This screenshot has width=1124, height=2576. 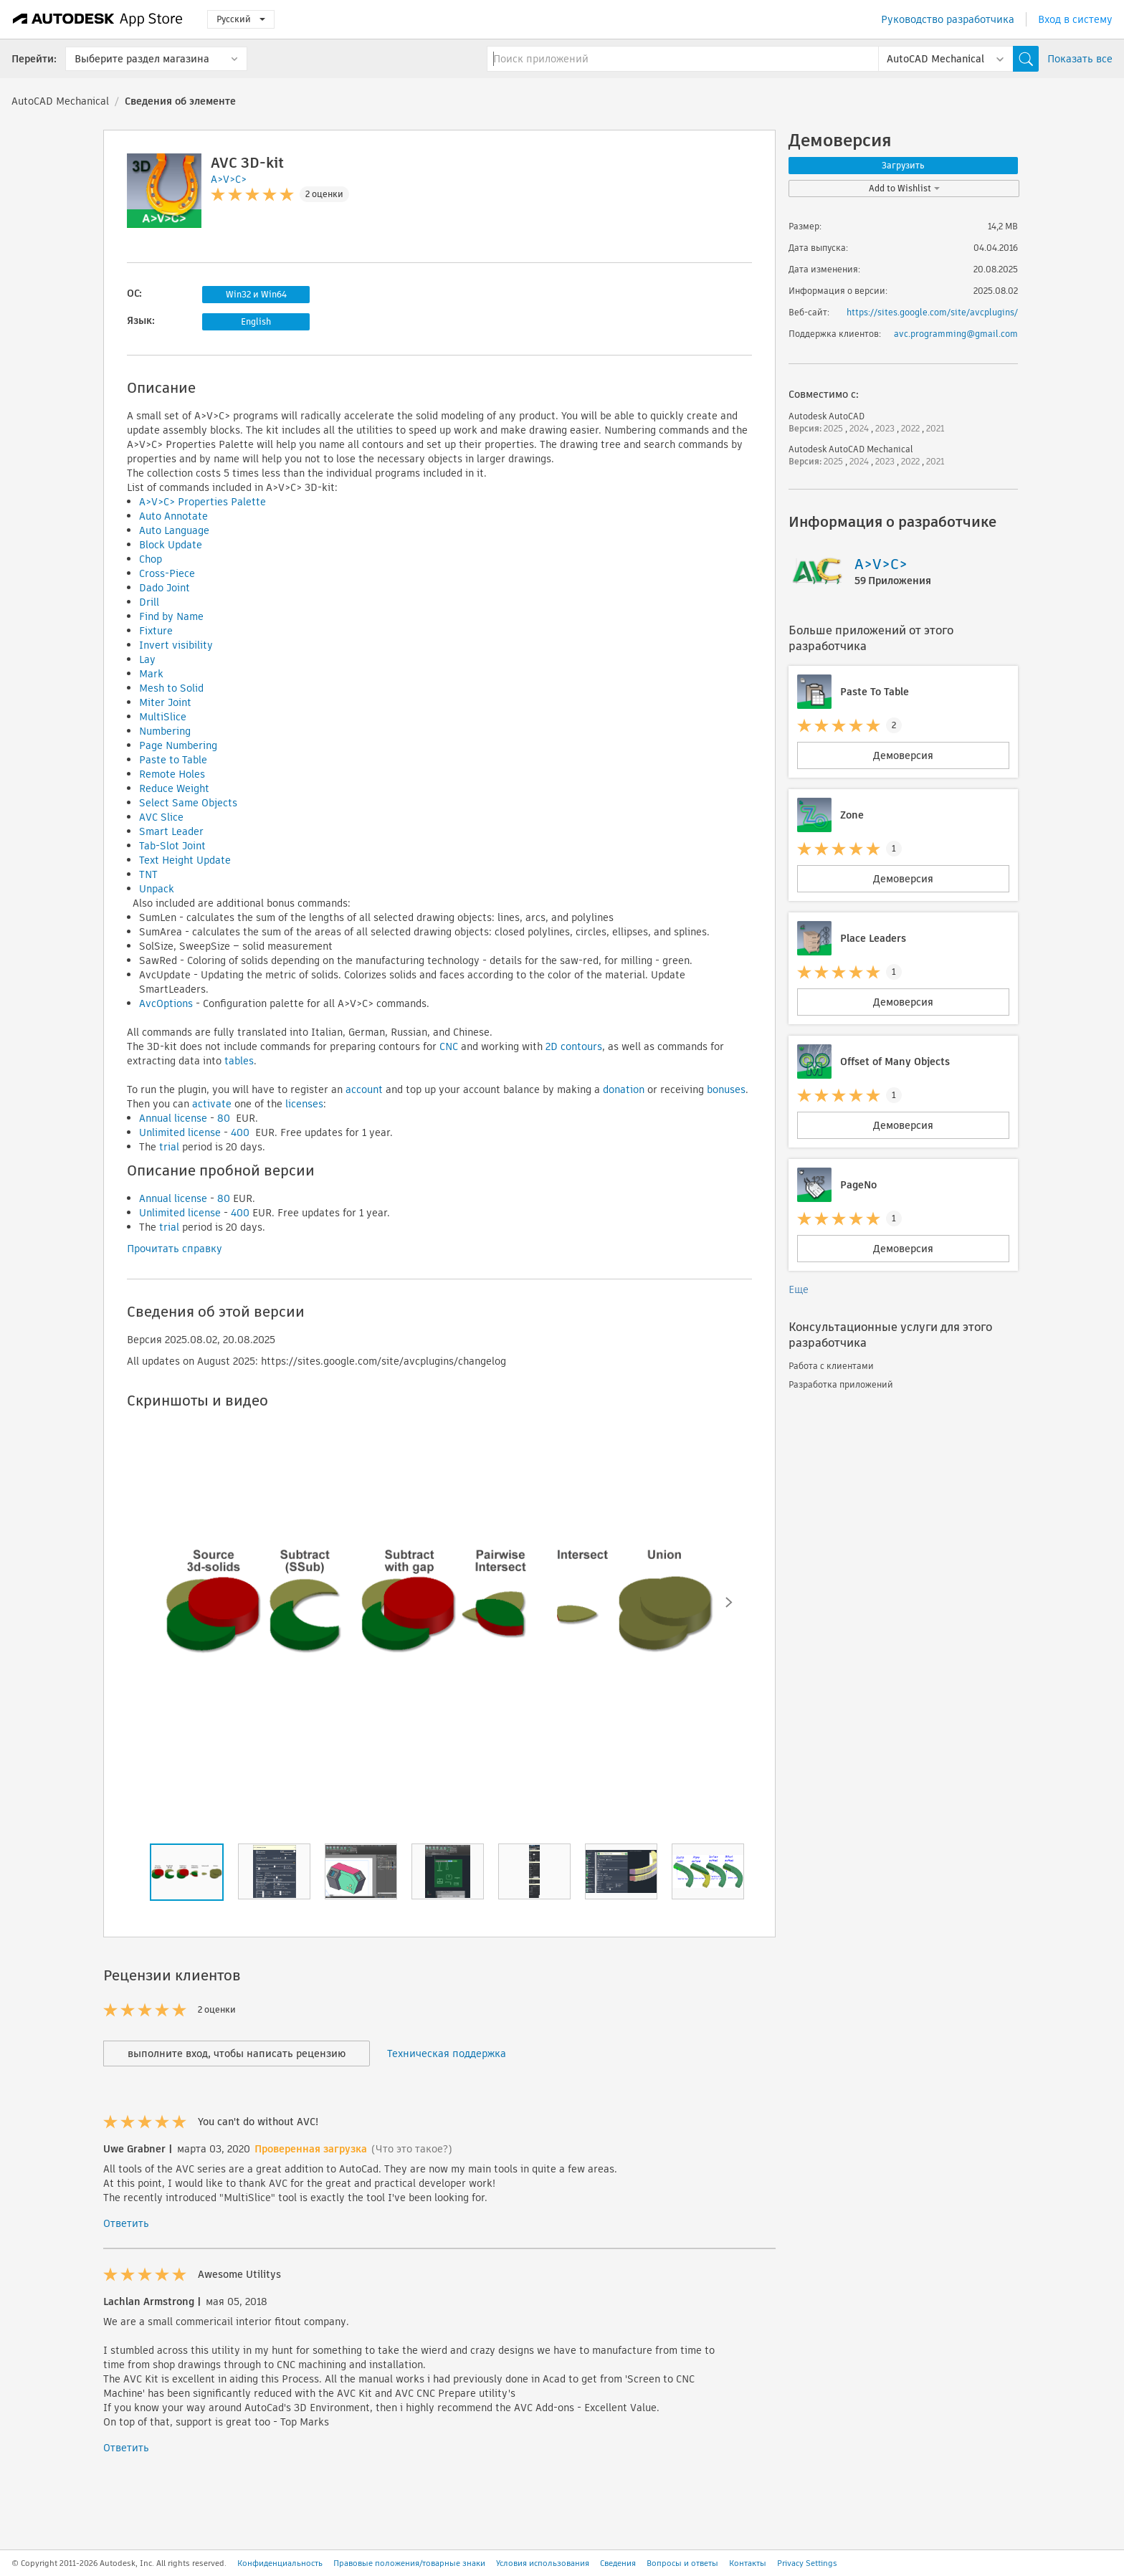 I want to click on Dado Joint, so click(x=164, y=588).